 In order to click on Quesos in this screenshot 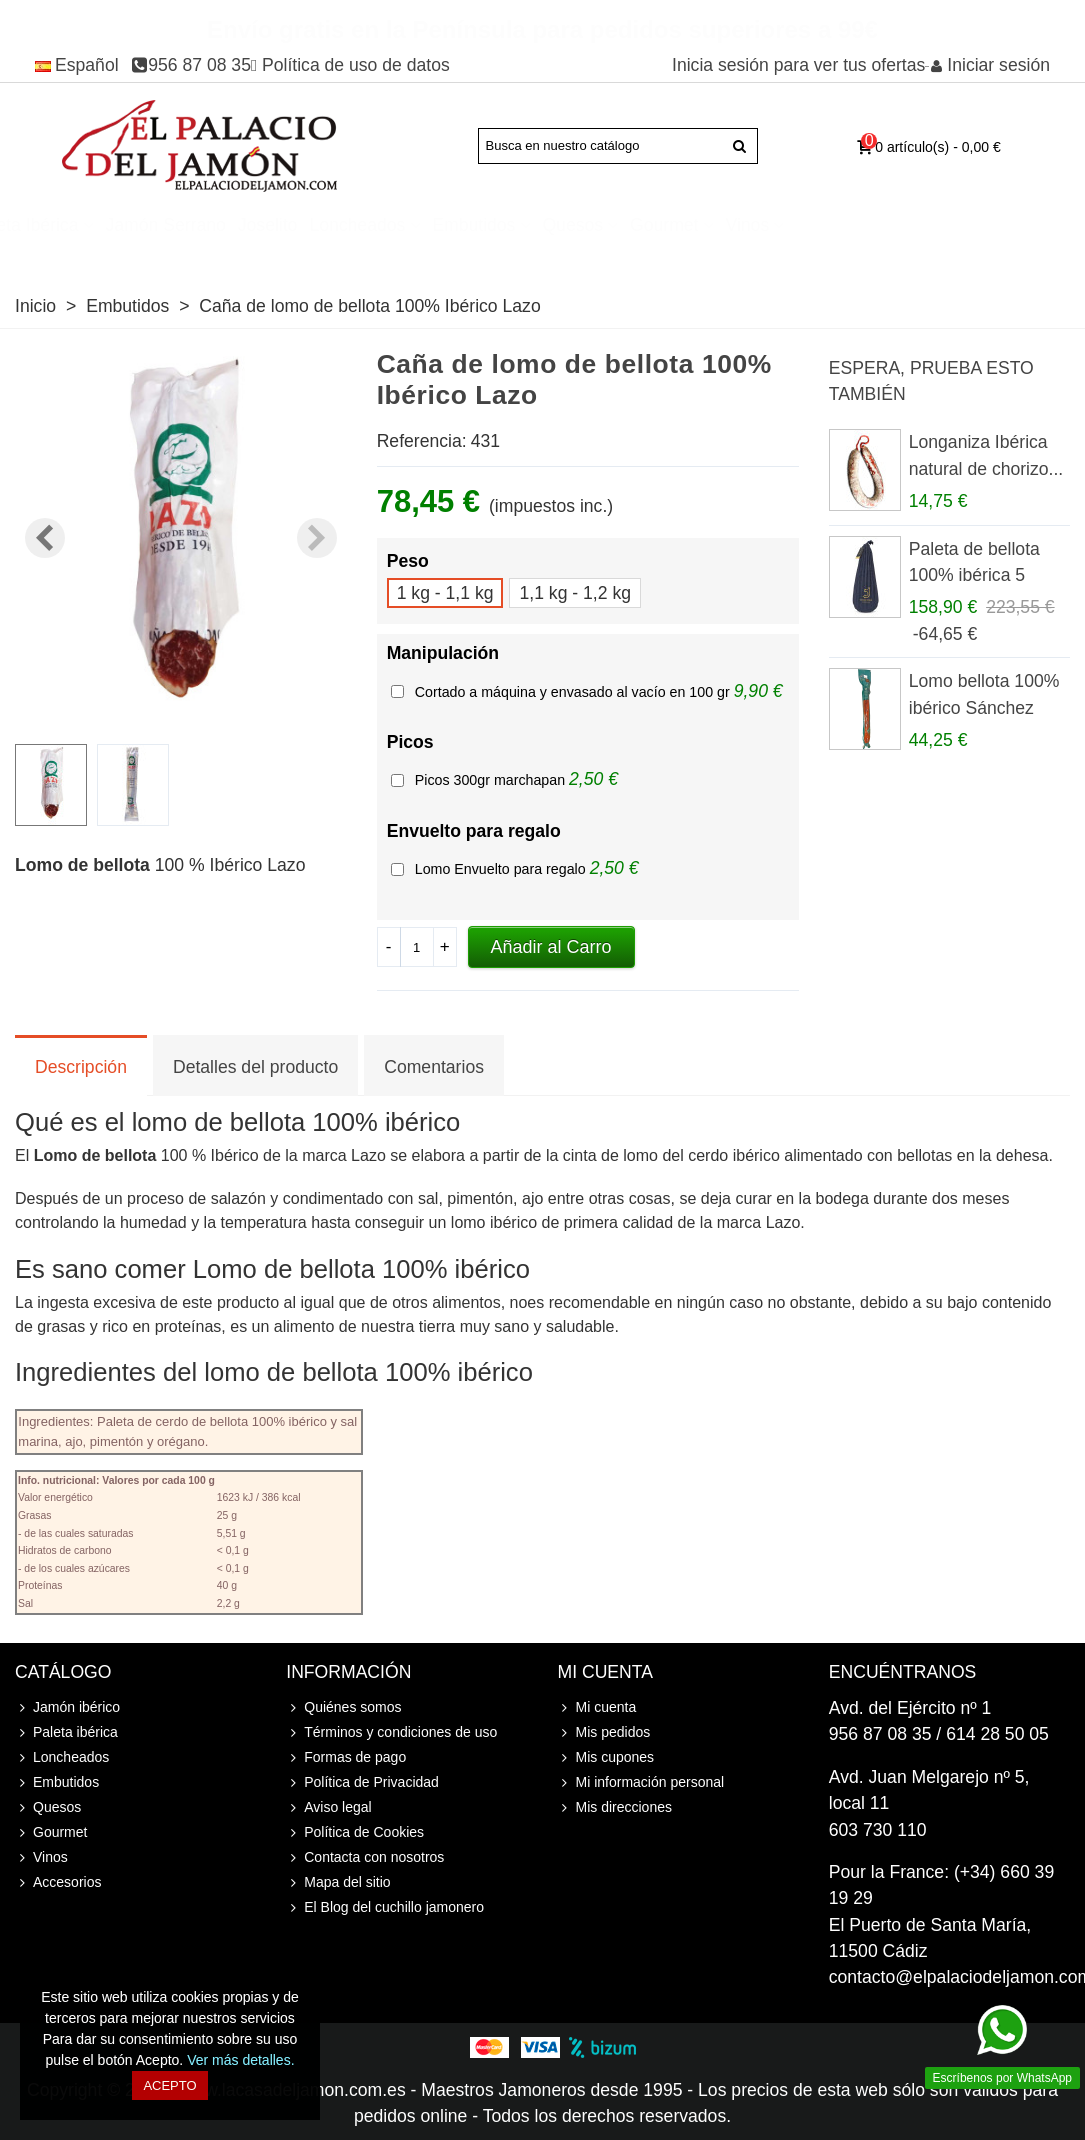, I will do `click(788, 225)`.